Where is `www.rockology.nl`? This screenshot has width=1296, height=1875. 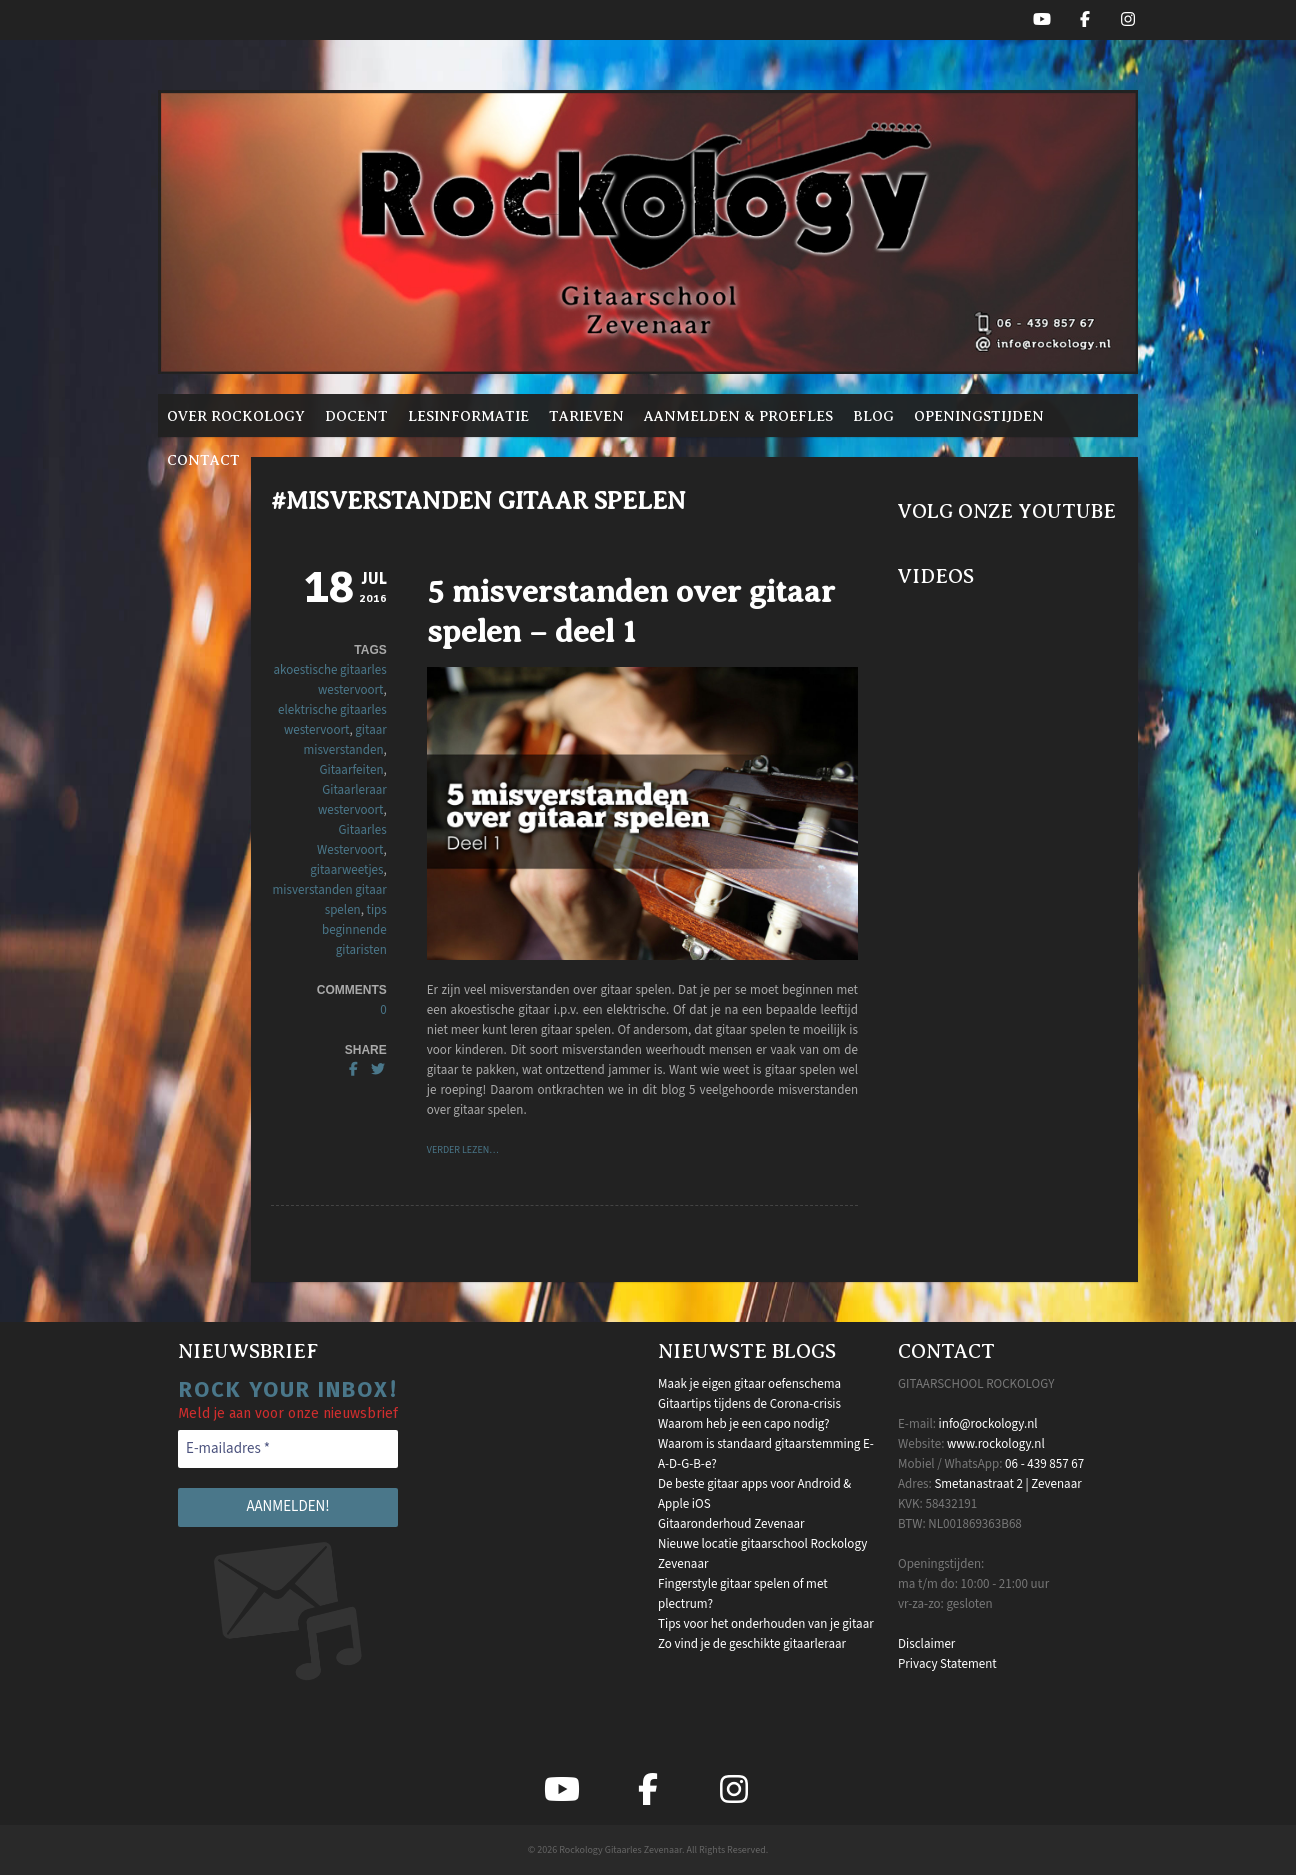
www.rockology.nl is located at coordinates (996, 1444).